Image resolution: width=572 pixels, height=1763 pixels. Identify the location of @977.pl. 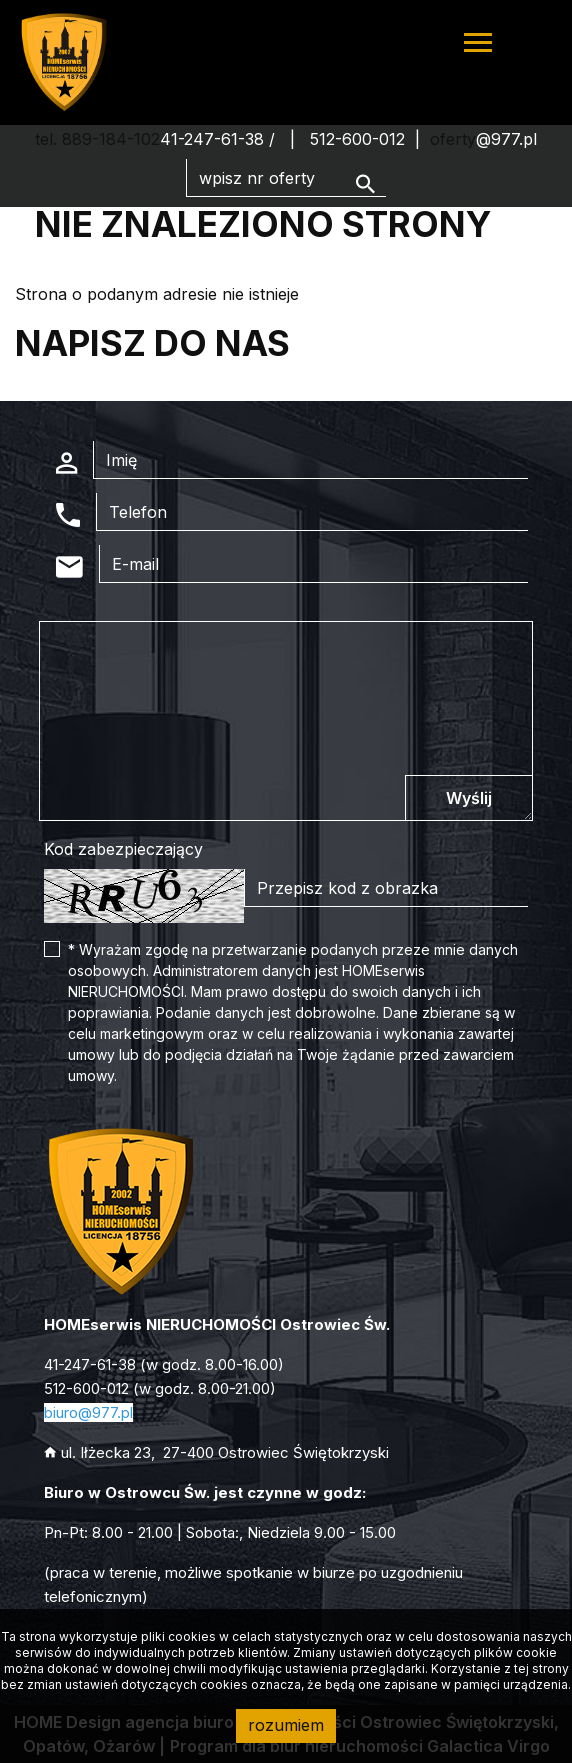
(506, 139).